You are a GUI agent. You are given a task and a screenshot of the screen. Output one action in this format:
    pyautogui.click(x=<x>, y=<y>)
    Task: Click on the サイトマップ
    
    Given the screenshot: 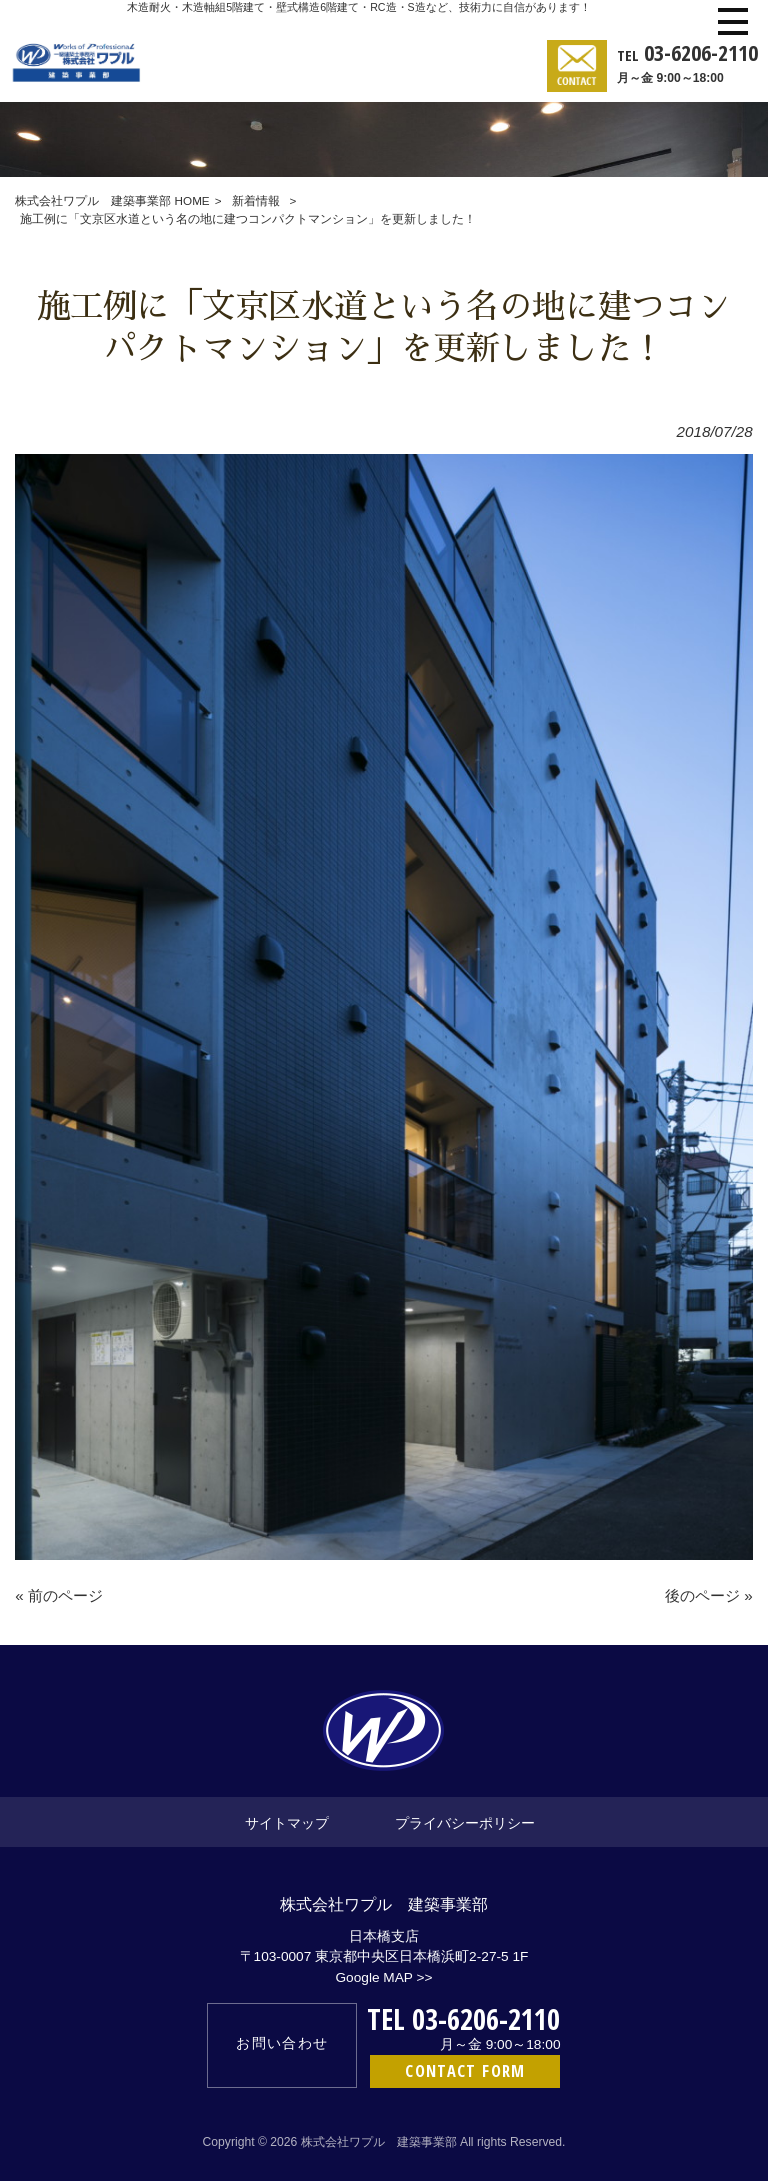 What is the action you would take?
    pyautogui.click(x=287, y=1822)
    